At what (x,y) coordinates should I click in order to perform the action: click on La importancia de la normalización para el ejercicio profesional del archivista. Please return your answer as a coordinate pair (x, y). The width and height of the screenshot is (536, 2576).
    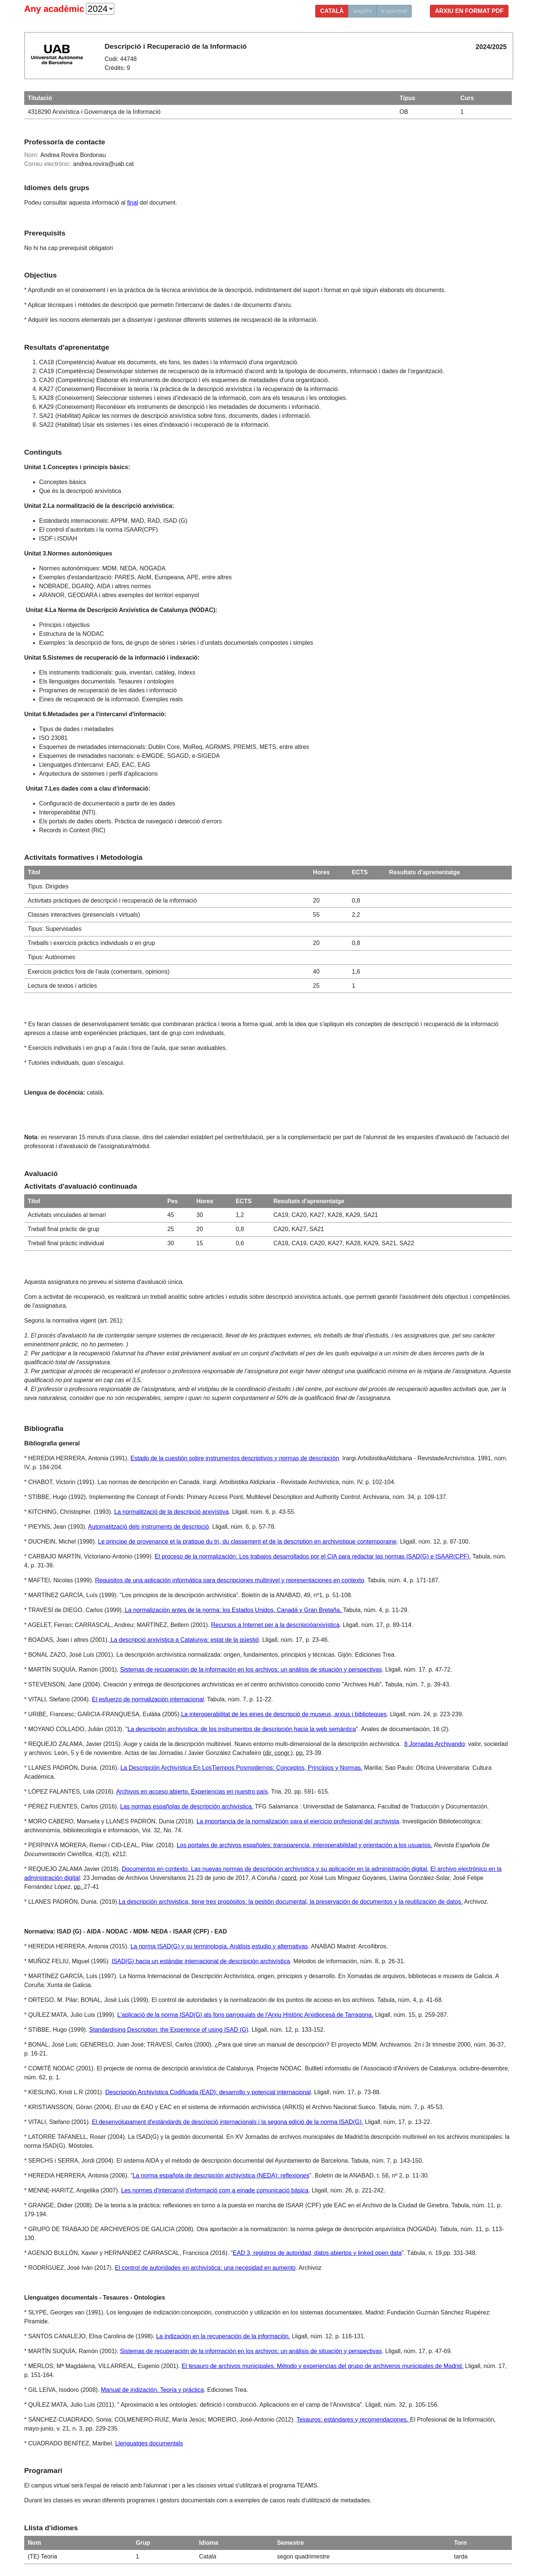
    Looking at the image, I should click on (298, 1821).